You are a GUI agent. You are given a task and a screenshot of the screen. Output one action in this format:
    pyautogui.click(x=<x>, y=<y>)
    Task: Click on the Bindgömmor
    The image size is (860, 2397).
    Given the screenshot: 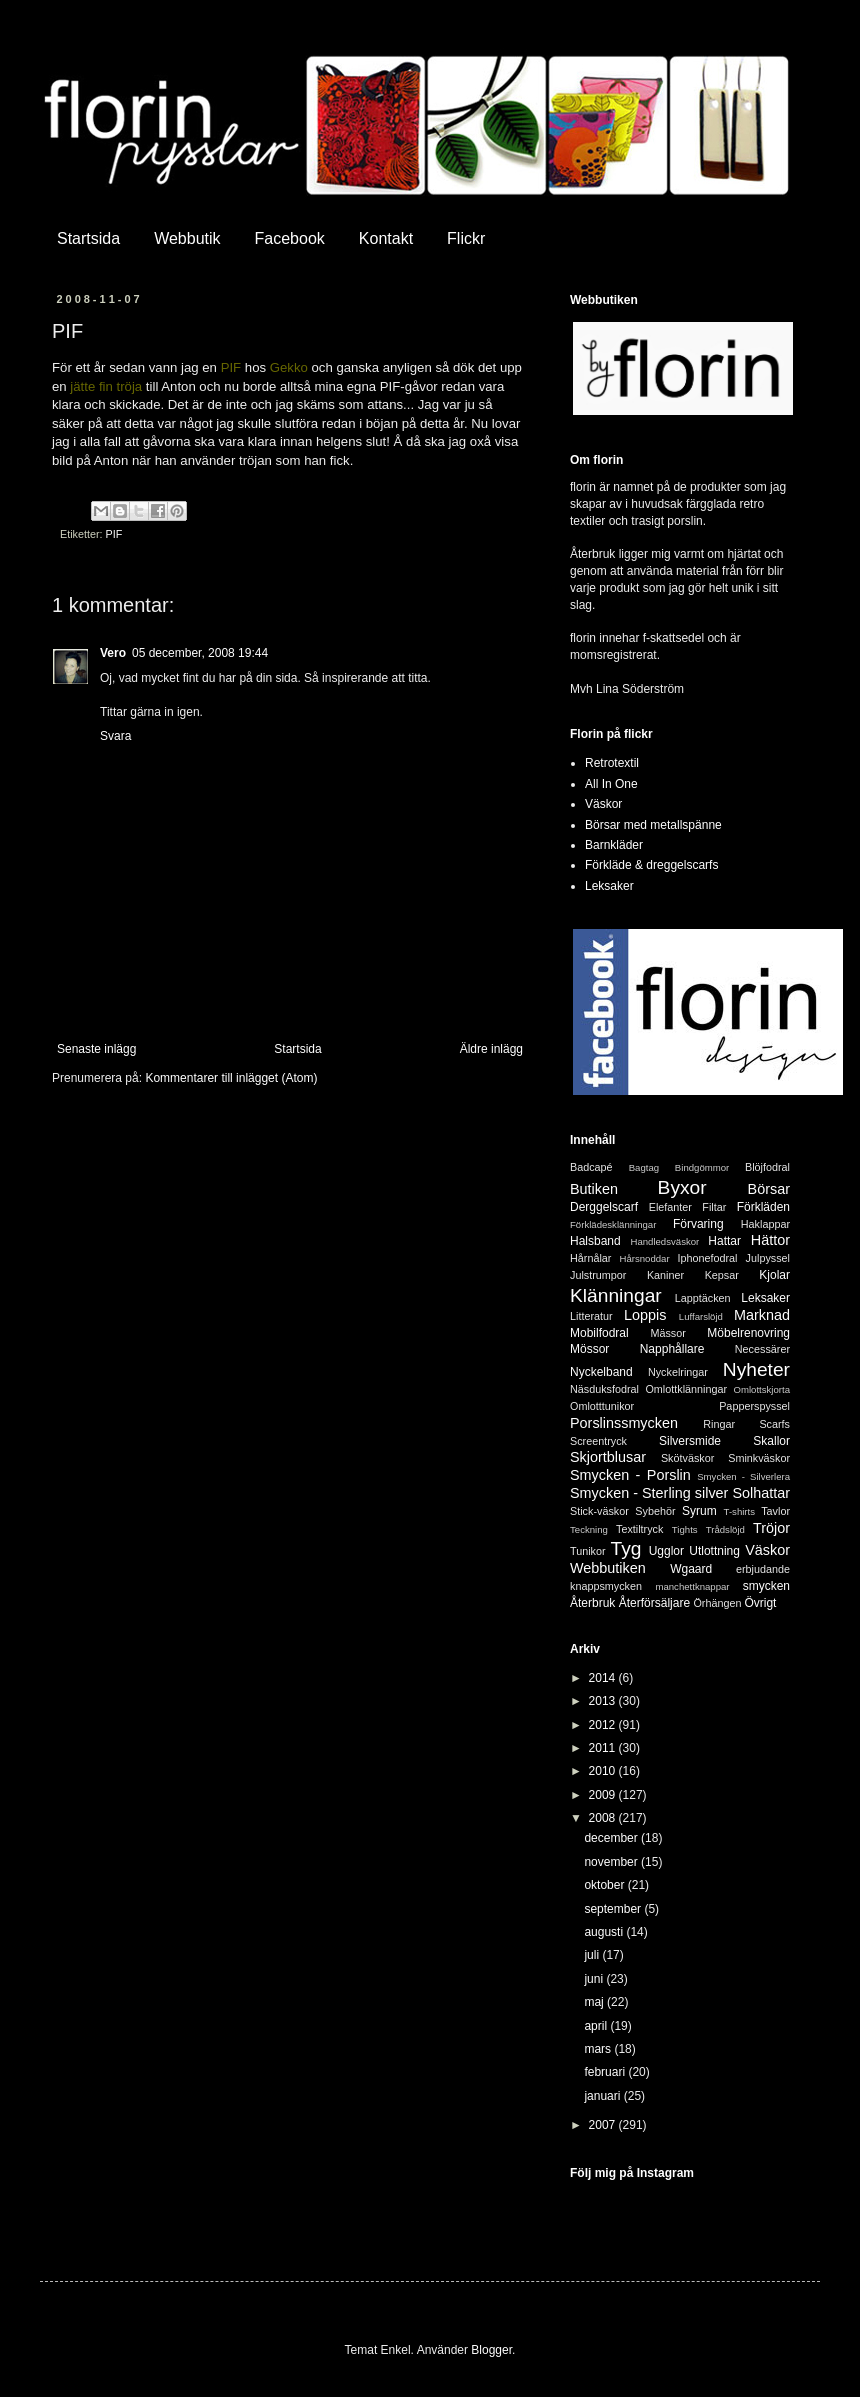 What is the action you would take?
    pyautogui.click(x=702, y=1167)
    